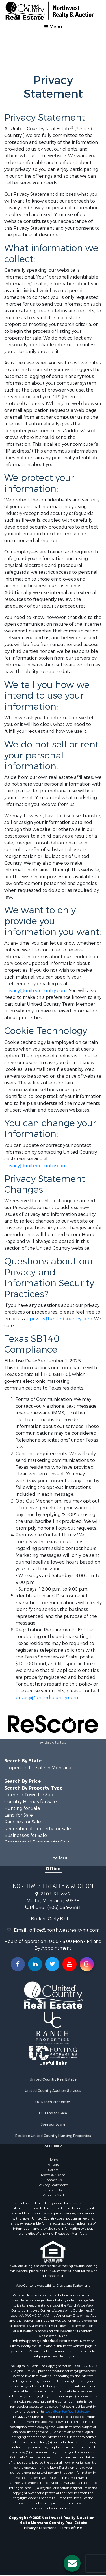 The width and height of the screenshot is (106, 2576). I want to click on privacy@unitedcountry.com, so click(35, 991).